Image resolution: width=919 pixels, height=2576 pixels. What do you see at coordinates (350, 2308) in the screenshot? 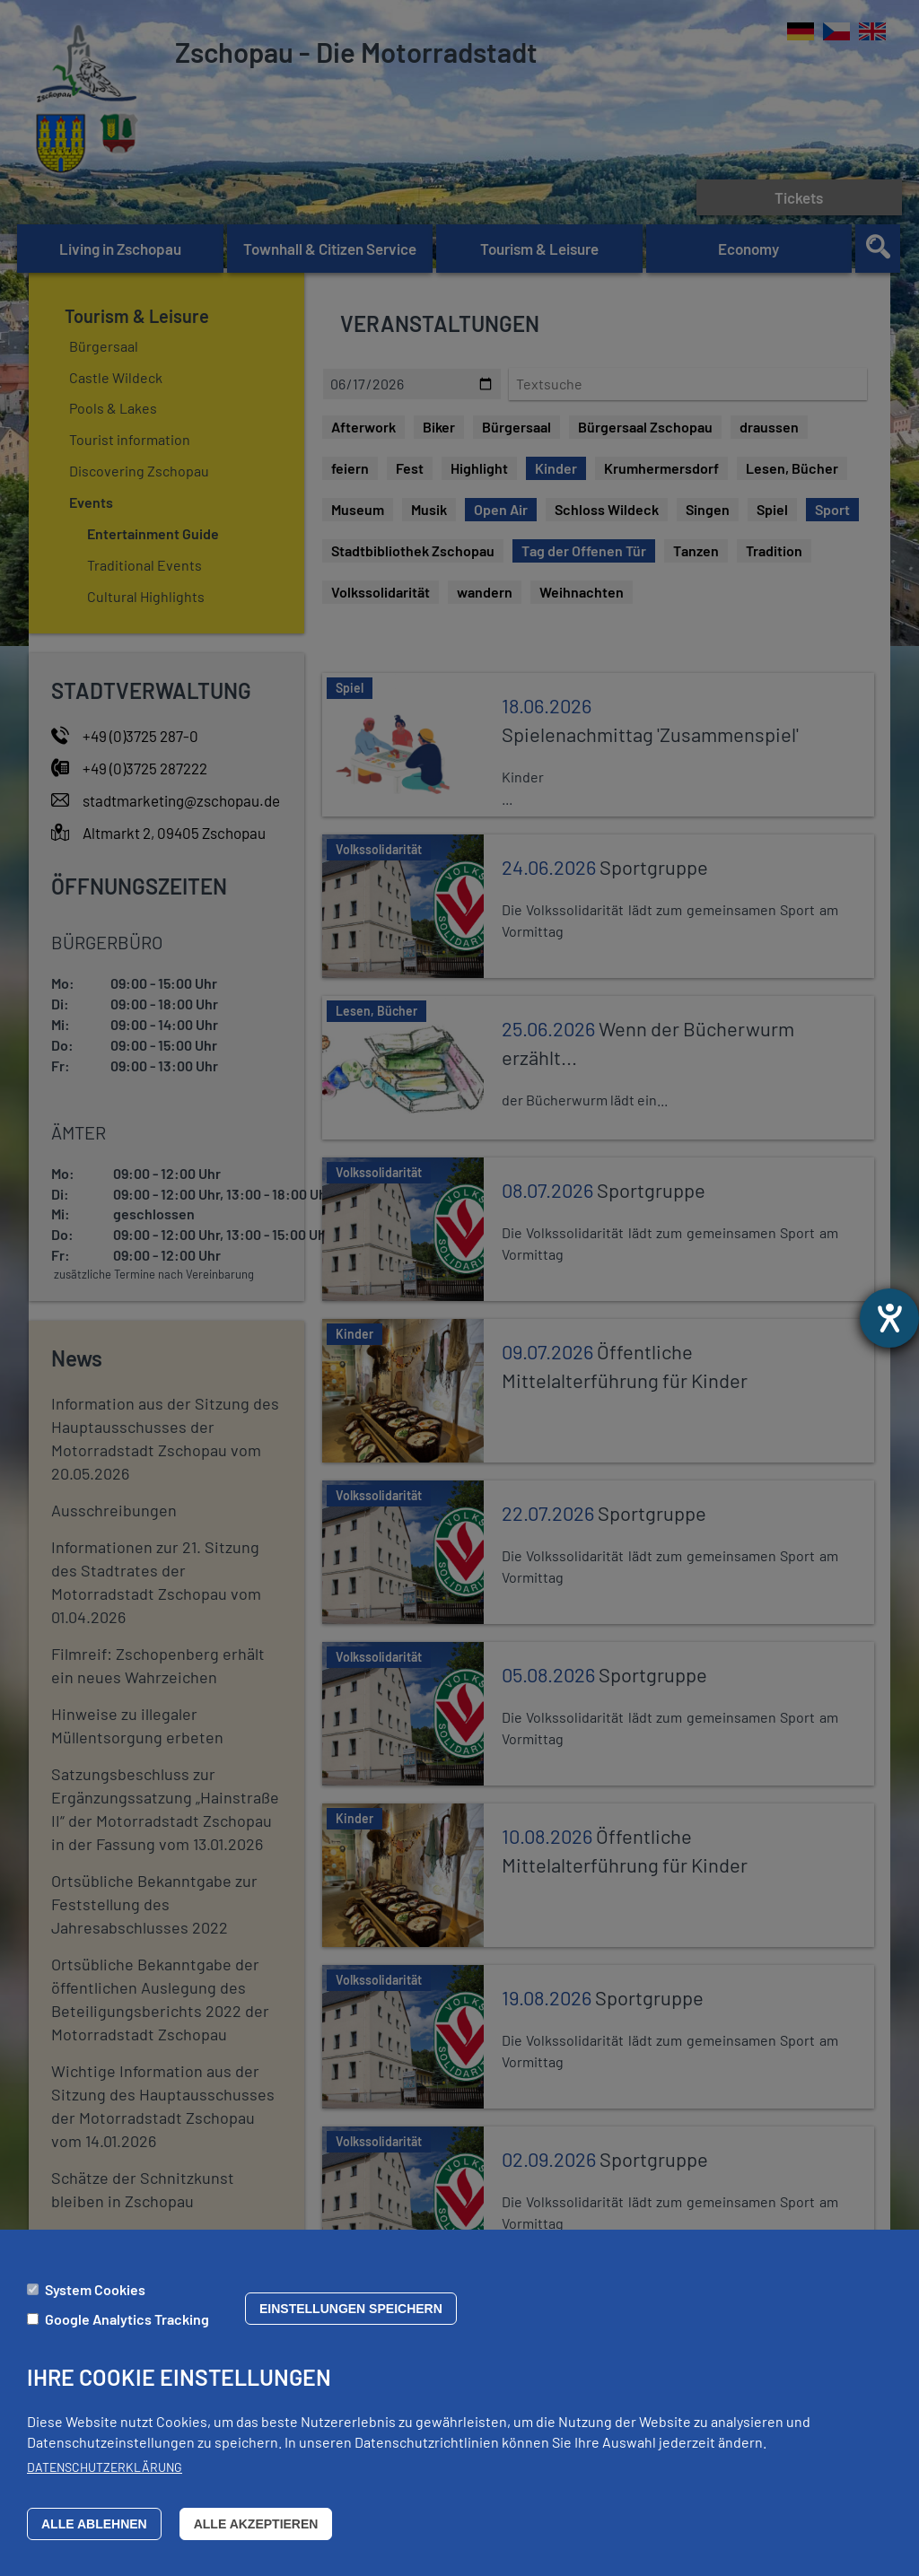
I see `Einstellungen speichern` at bounding box center [350, 2308].